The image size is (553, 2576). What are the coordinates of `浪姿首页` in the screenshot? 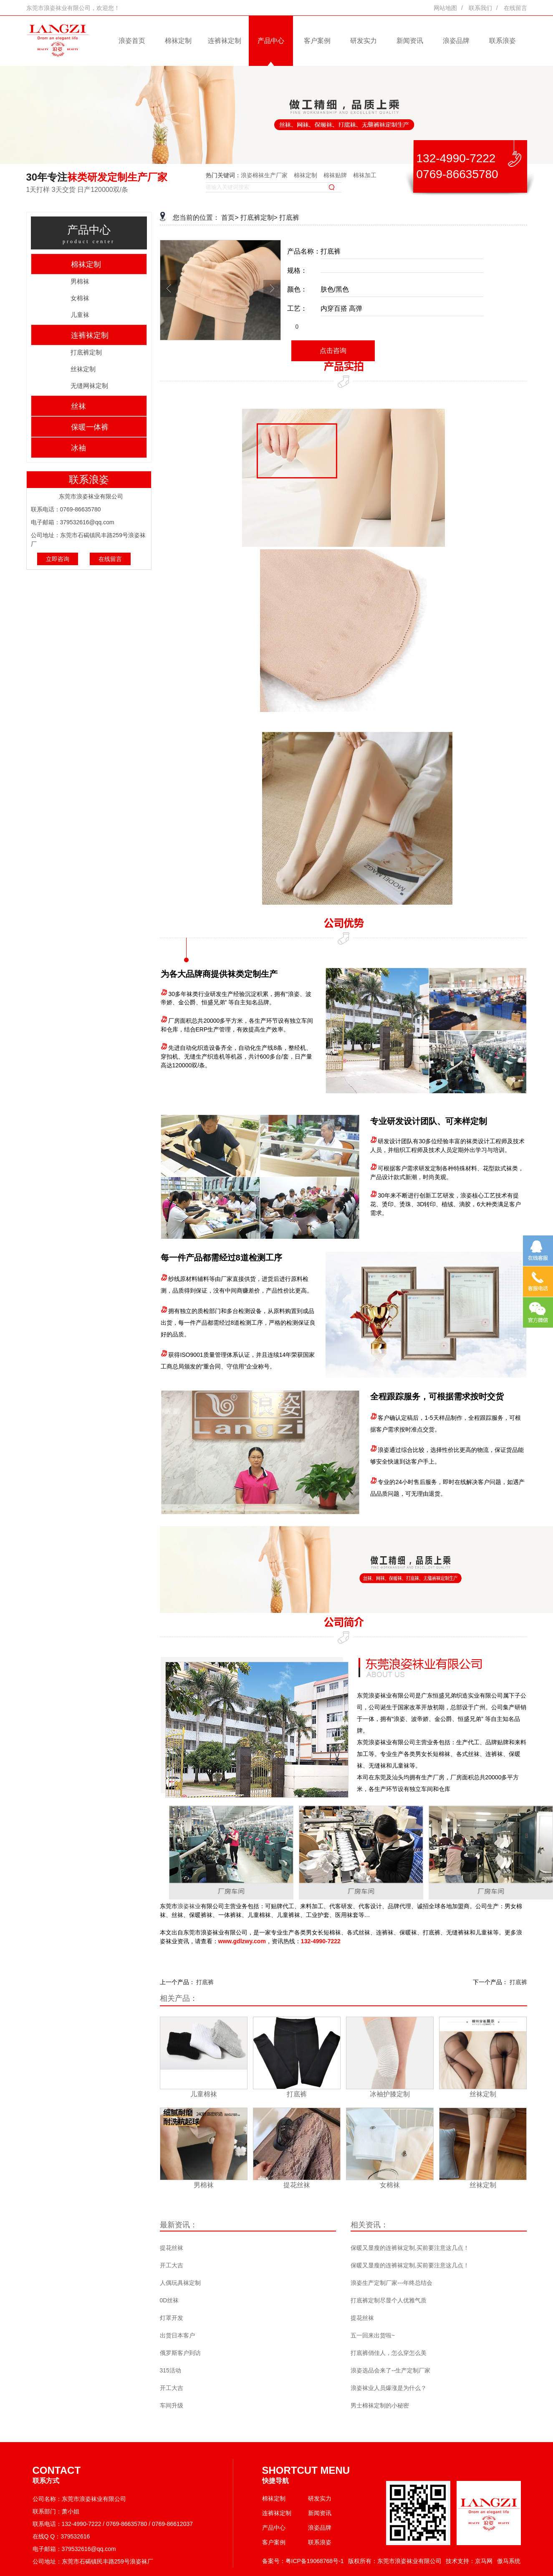 It's located at (132, 40).